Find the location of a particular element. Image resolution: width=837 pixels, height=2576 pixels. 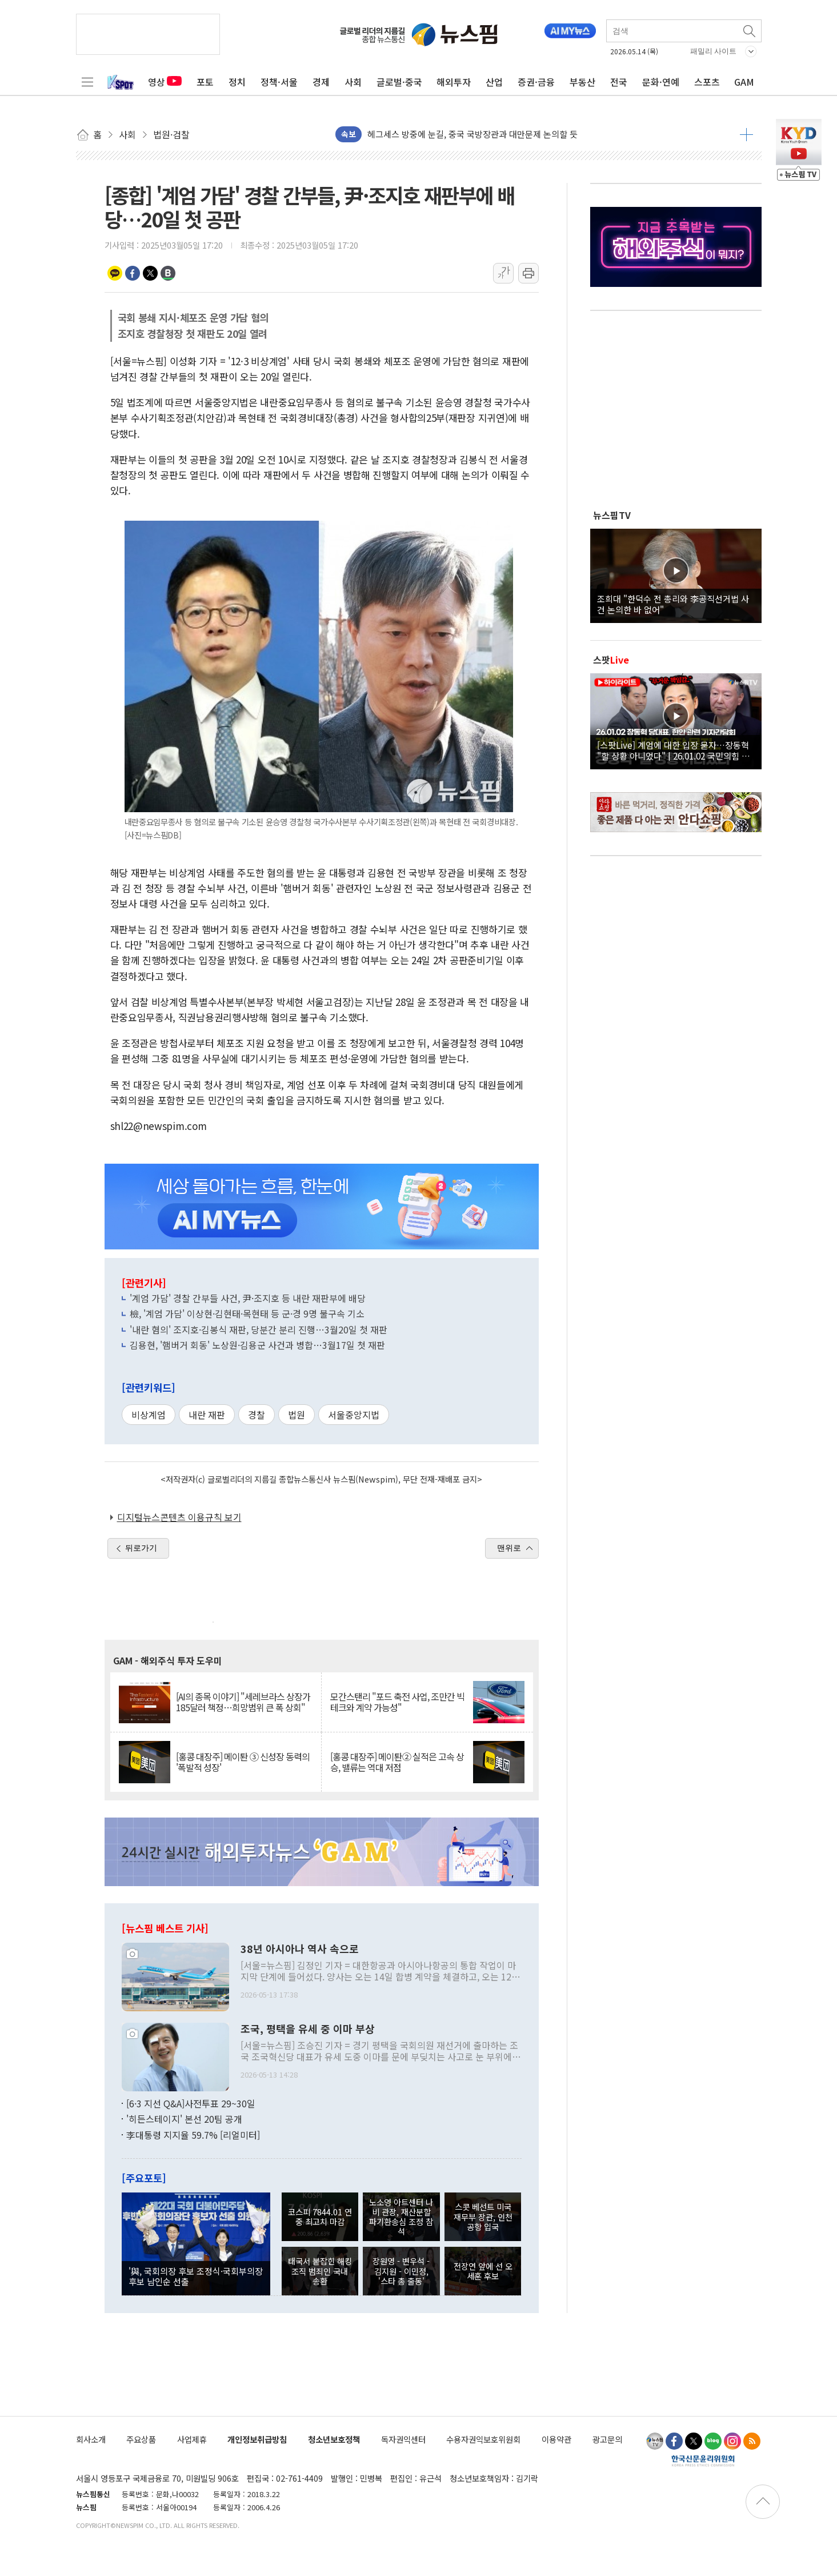

이용약관 is located at coordinates (556, 2439).